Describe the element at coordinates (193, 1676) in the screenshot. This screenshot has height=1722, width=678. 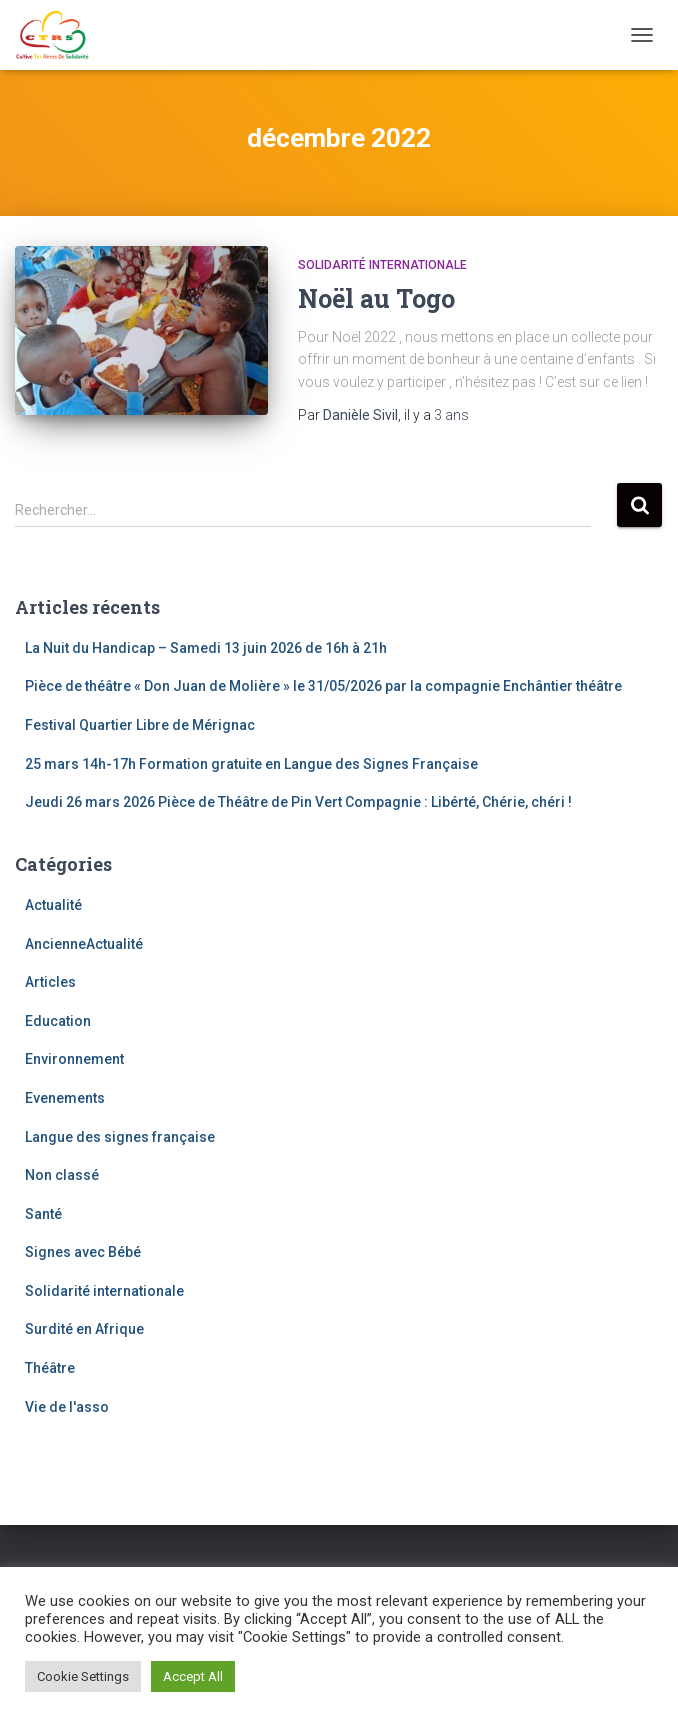
I see `Accept All [button]` at that location.